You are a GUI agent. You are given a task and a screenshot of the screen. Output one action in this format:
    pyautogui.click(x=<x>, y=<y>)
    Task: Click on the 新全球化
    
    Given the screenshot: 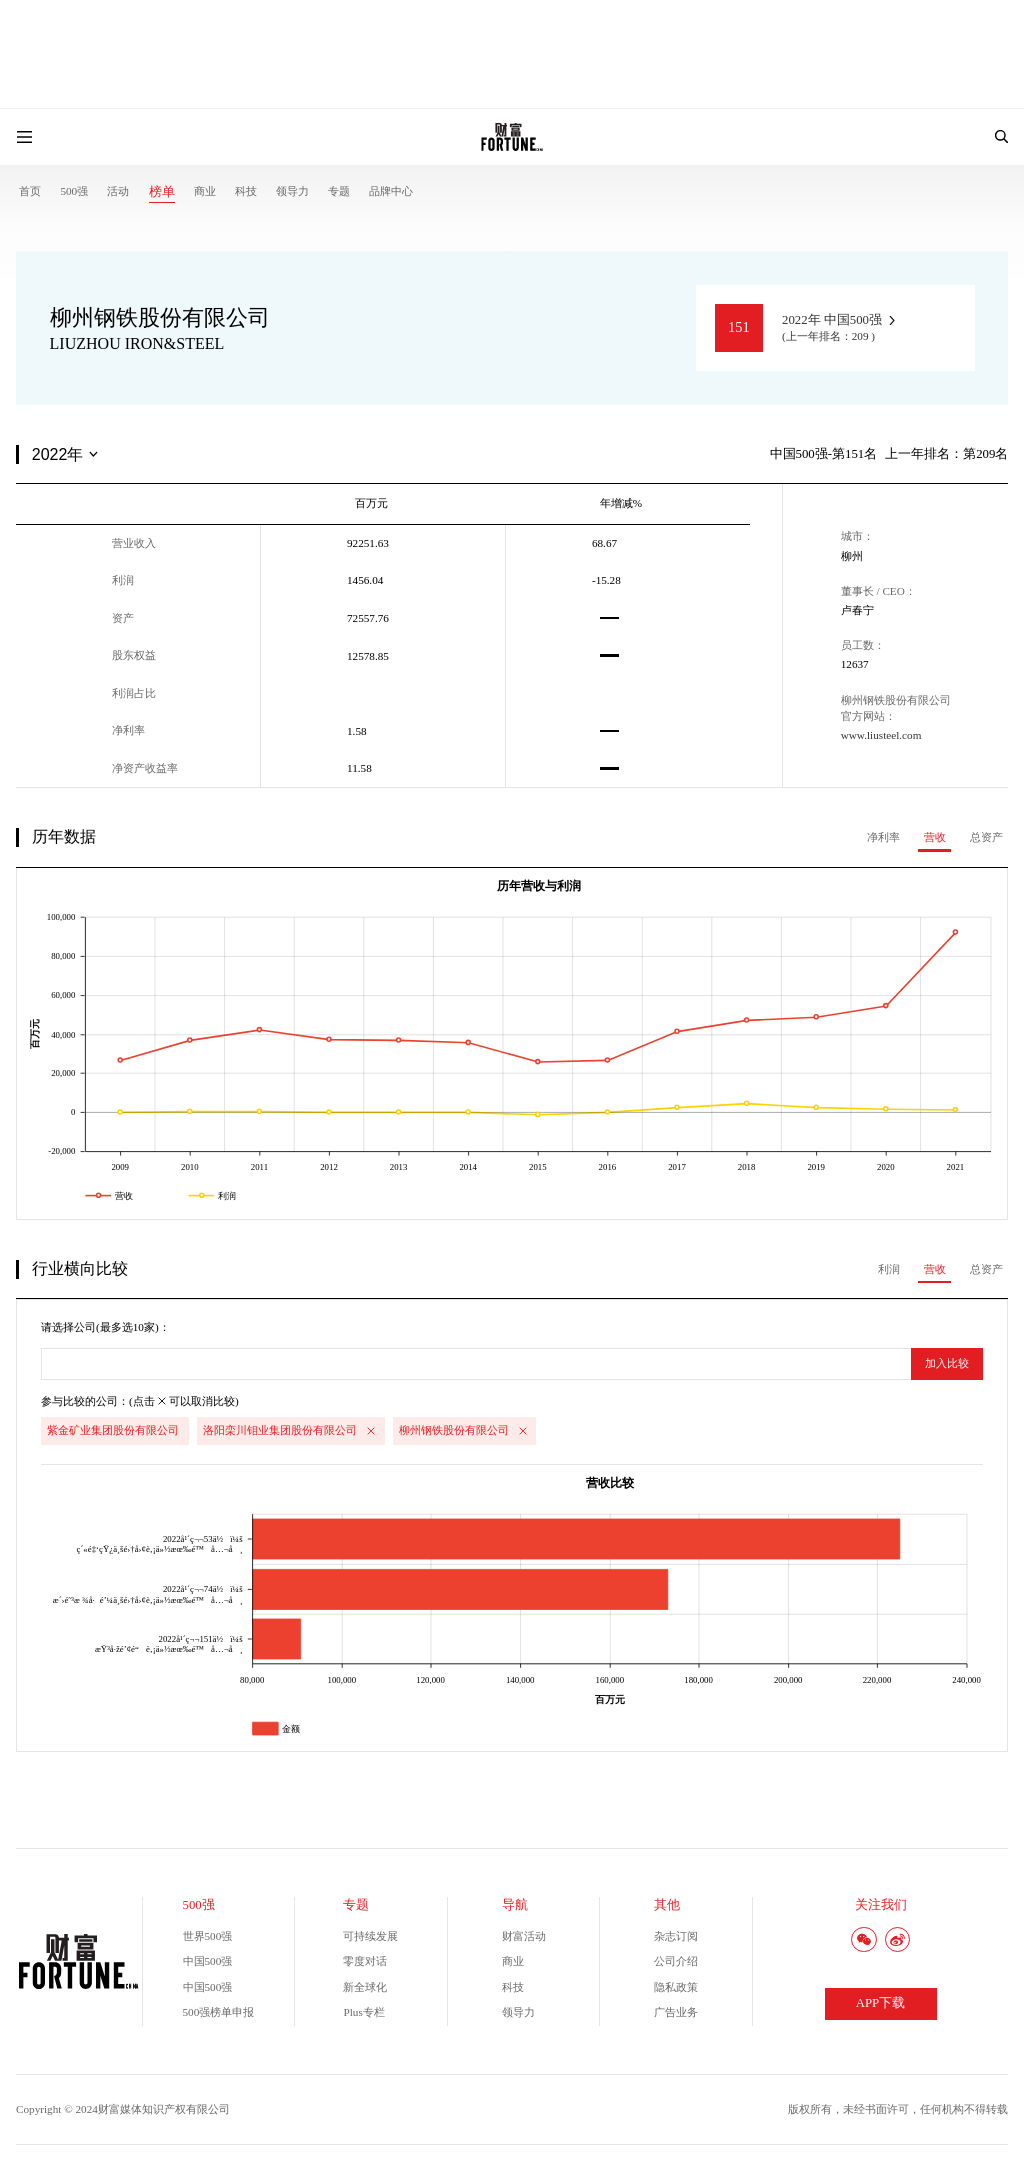 What is the action you would take?
    pyautogui.click(x=365, y=1987)
    